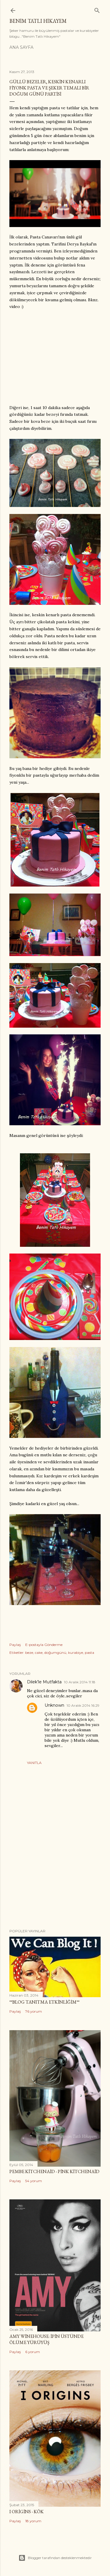 The width and height of the screenshot is (110, 2576). What do you see at coordinates (43, 1644) in the screenshot?
I see `E-postayla Gönderme` at bounding box center [43, 1644].